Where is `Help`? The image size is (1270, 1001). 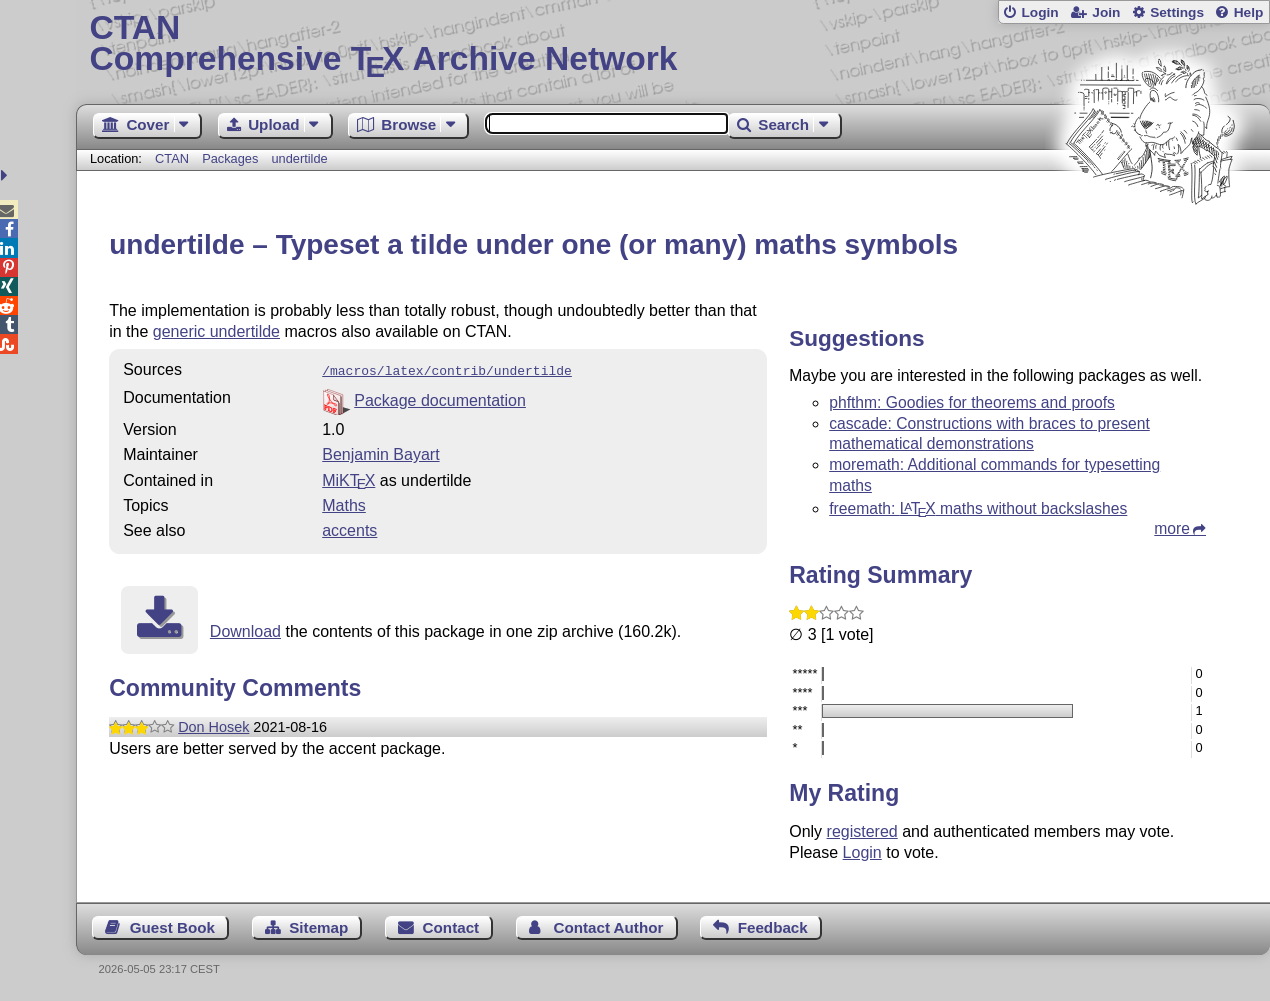 Help is located at coordinates (1249, 12).